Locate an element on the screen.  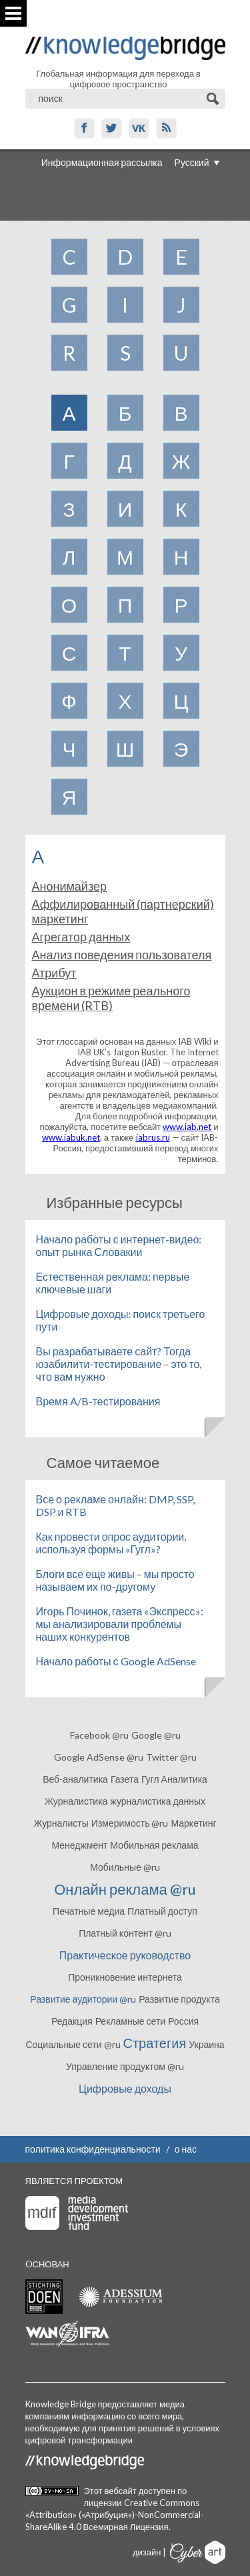
Маркетинг is located at coordinates (193, 1823).